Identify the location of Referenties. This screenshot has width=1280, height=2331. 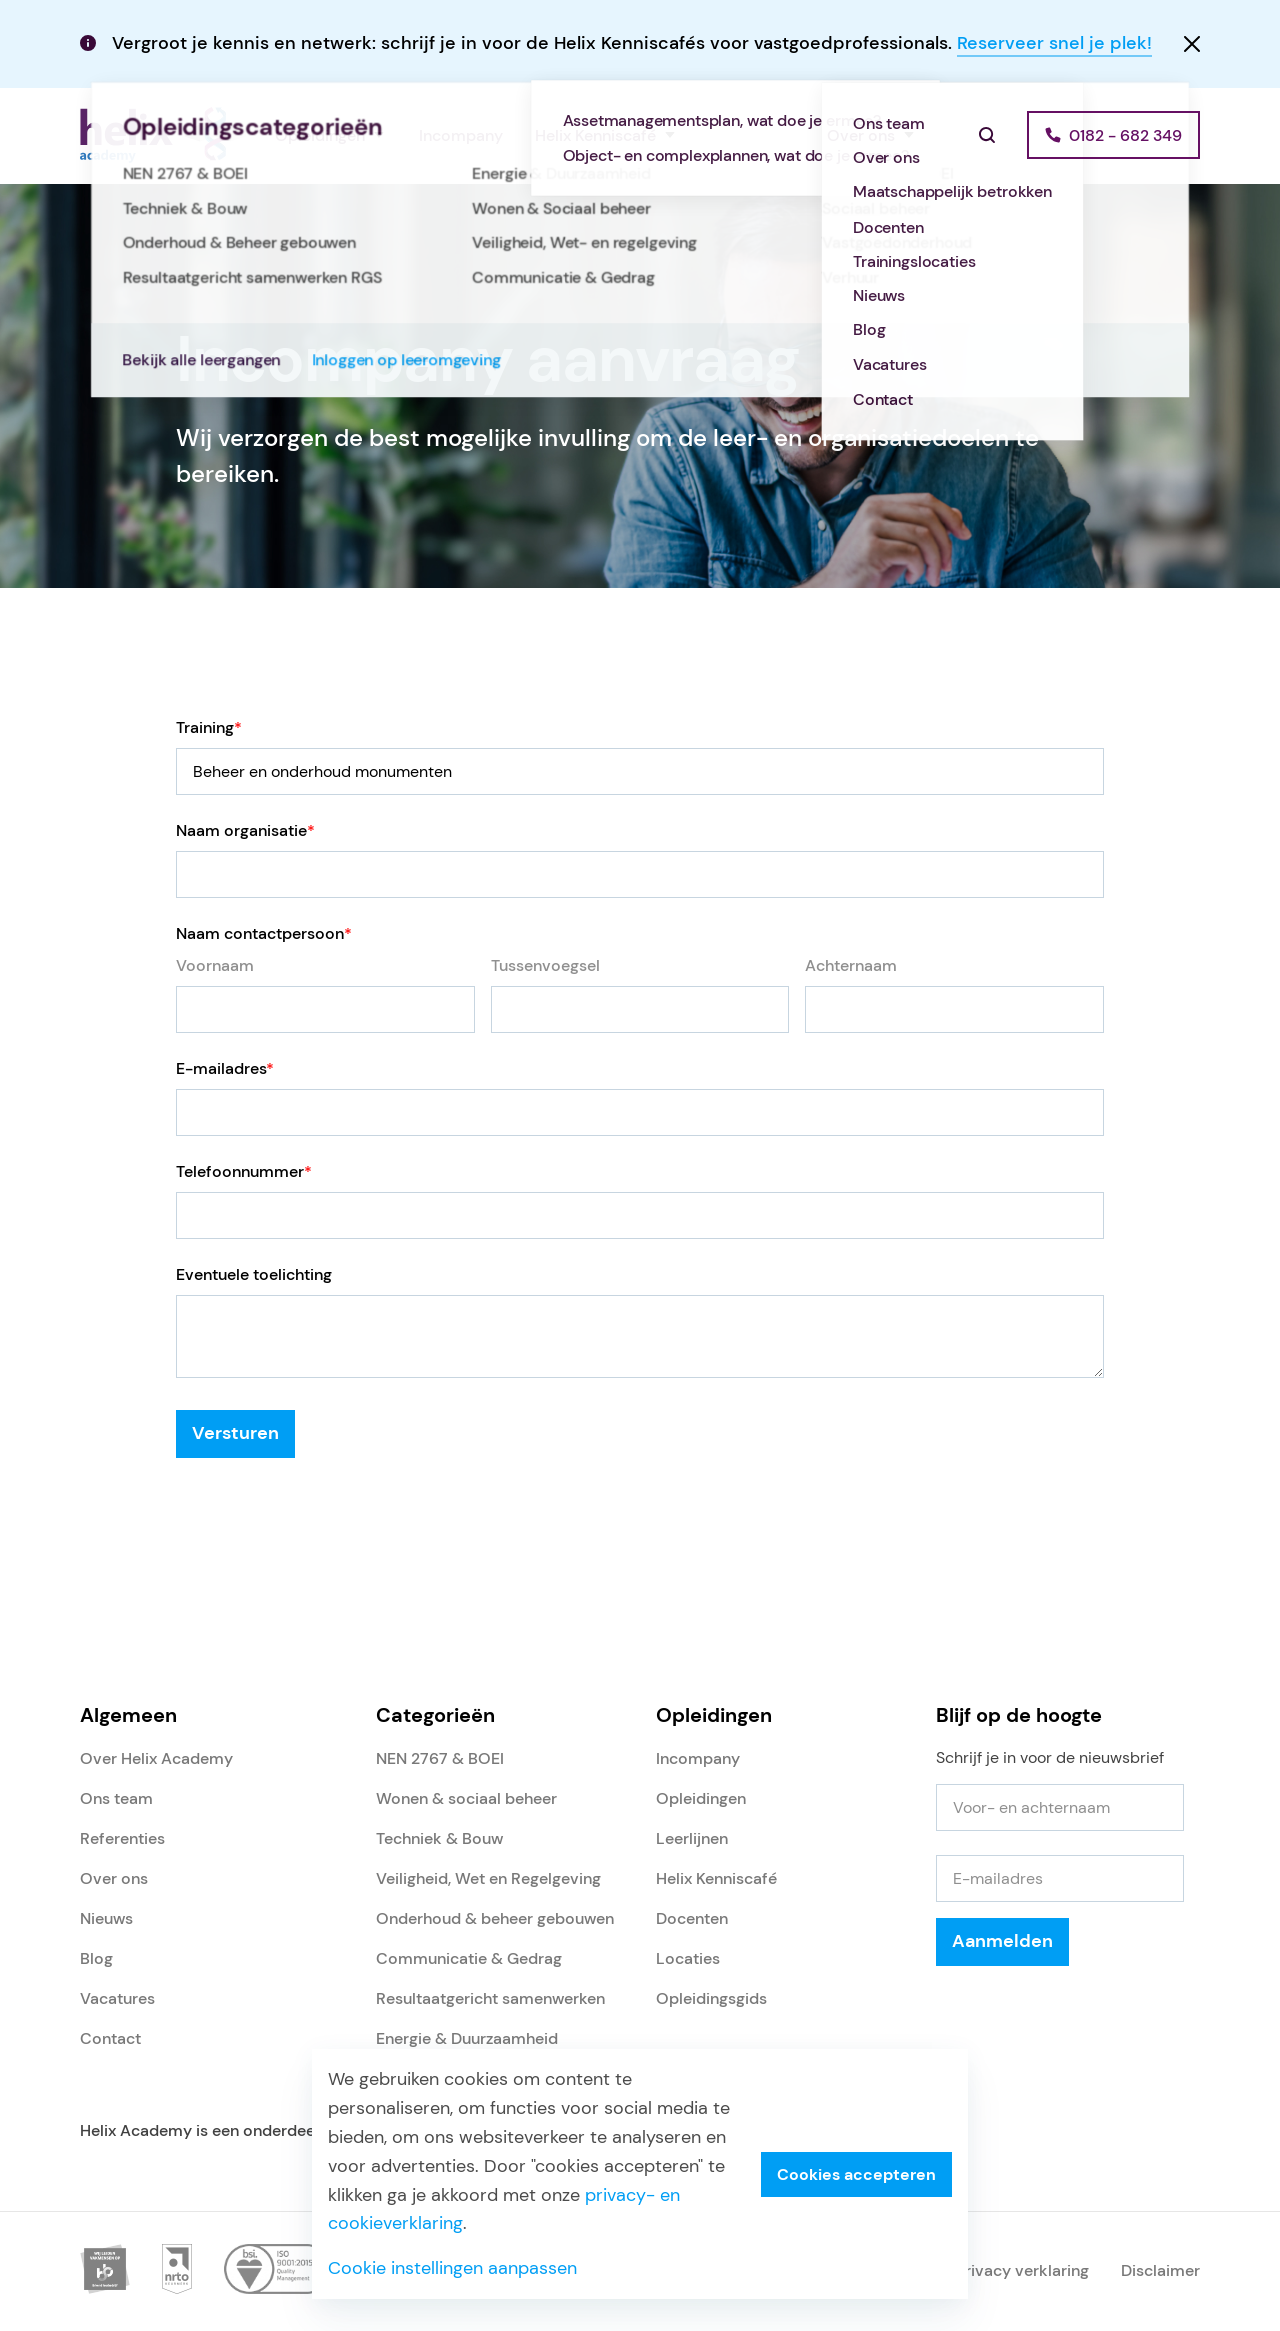
(752, 135).